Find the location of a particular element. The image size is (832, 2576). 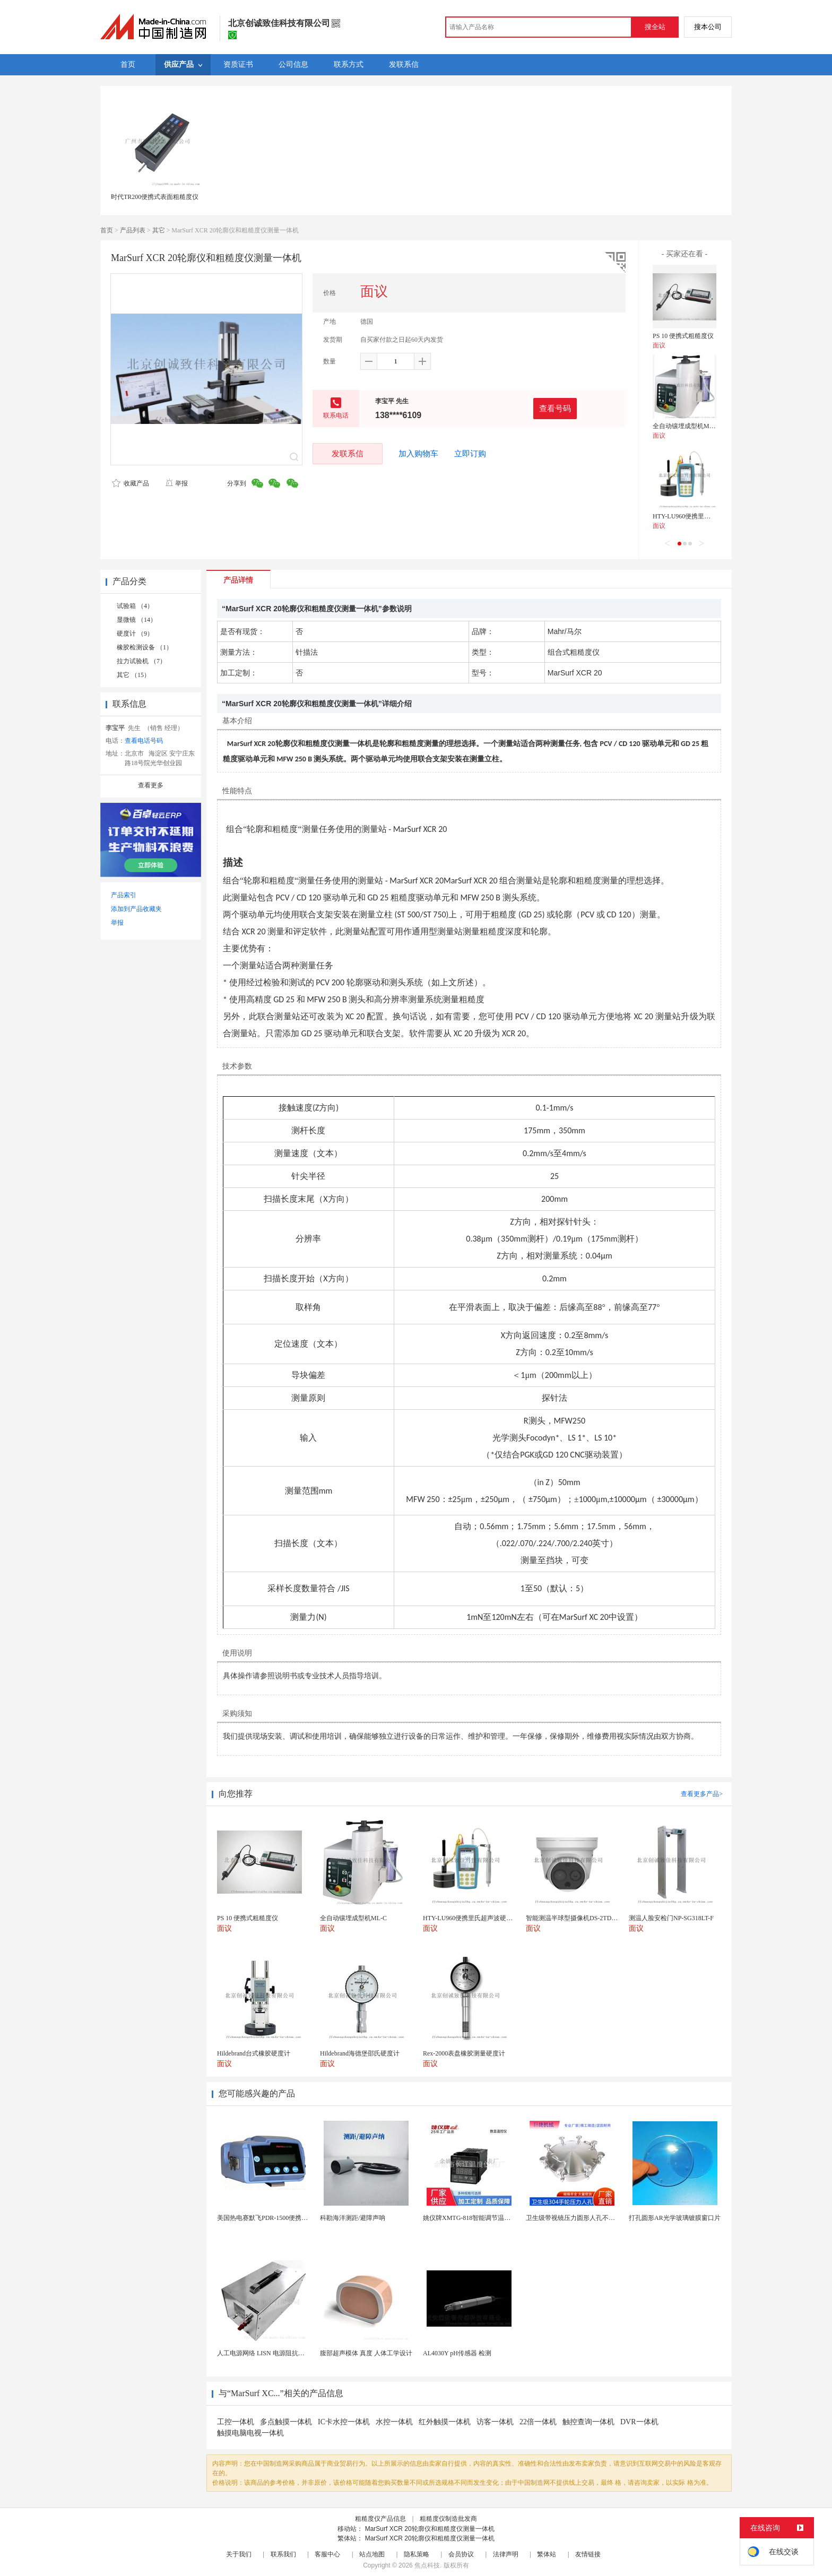

举报 is located at coordinates (176, 483).